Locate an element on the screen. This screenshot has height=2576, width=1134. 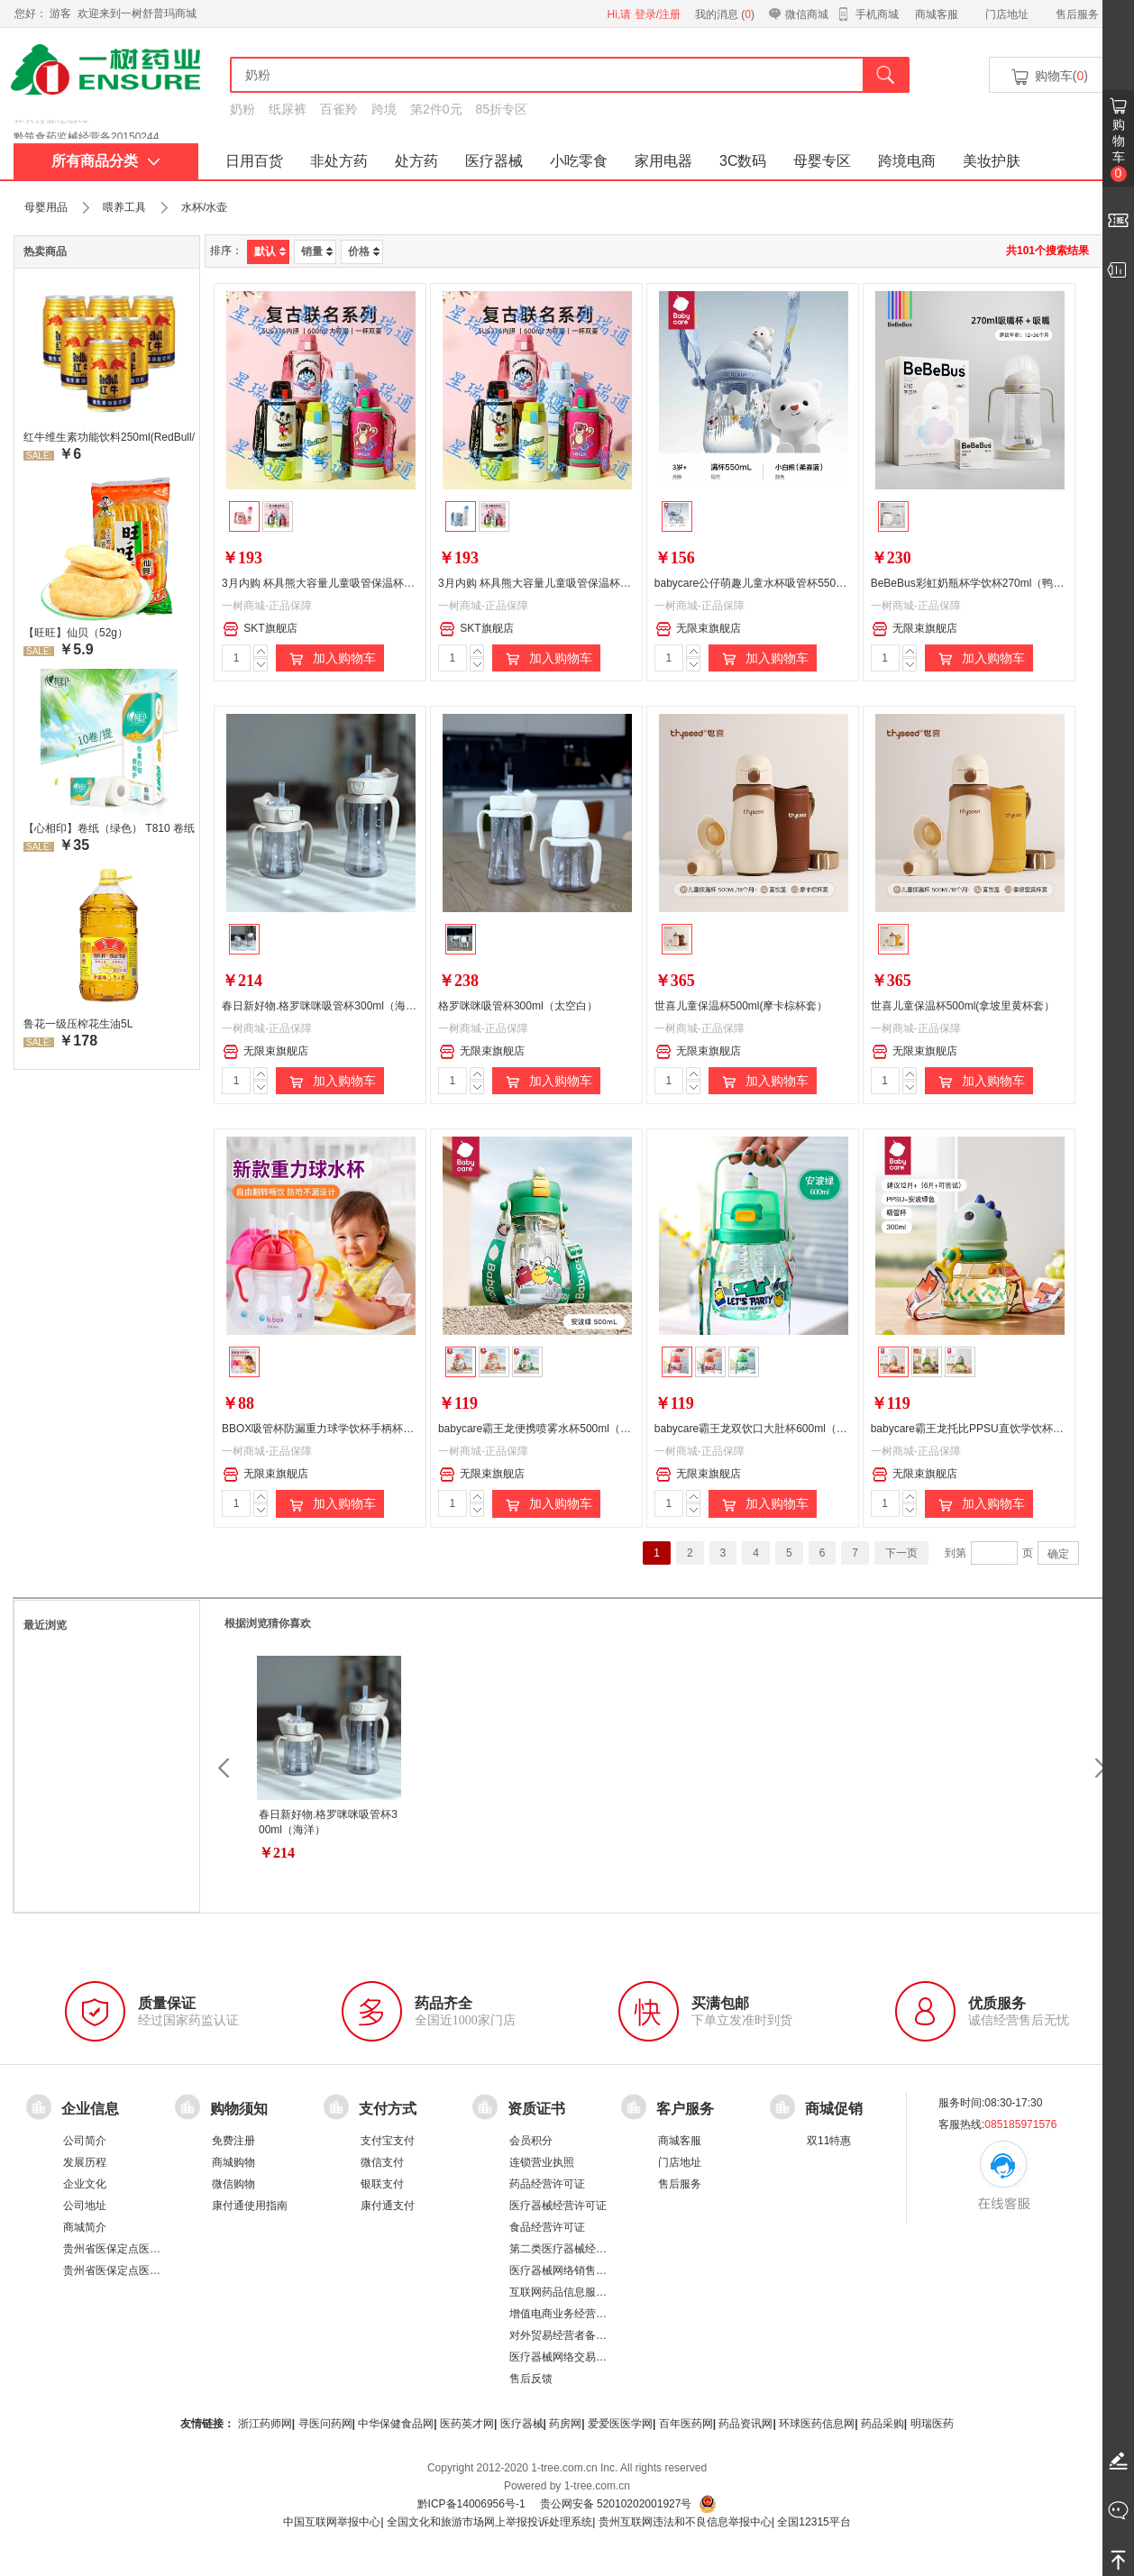
会员积分 is located at coordinates (531, 2140).